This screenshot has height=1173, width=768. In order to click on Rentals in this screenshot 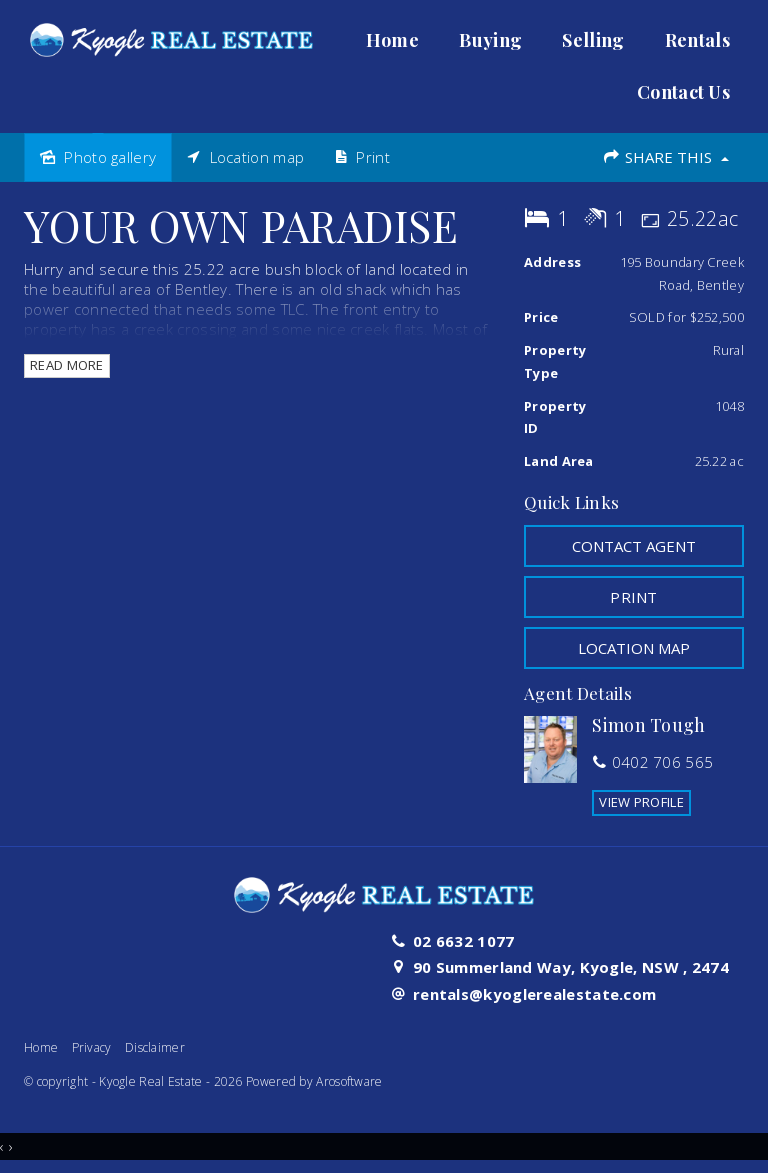, I will do `click(697, 40)`.